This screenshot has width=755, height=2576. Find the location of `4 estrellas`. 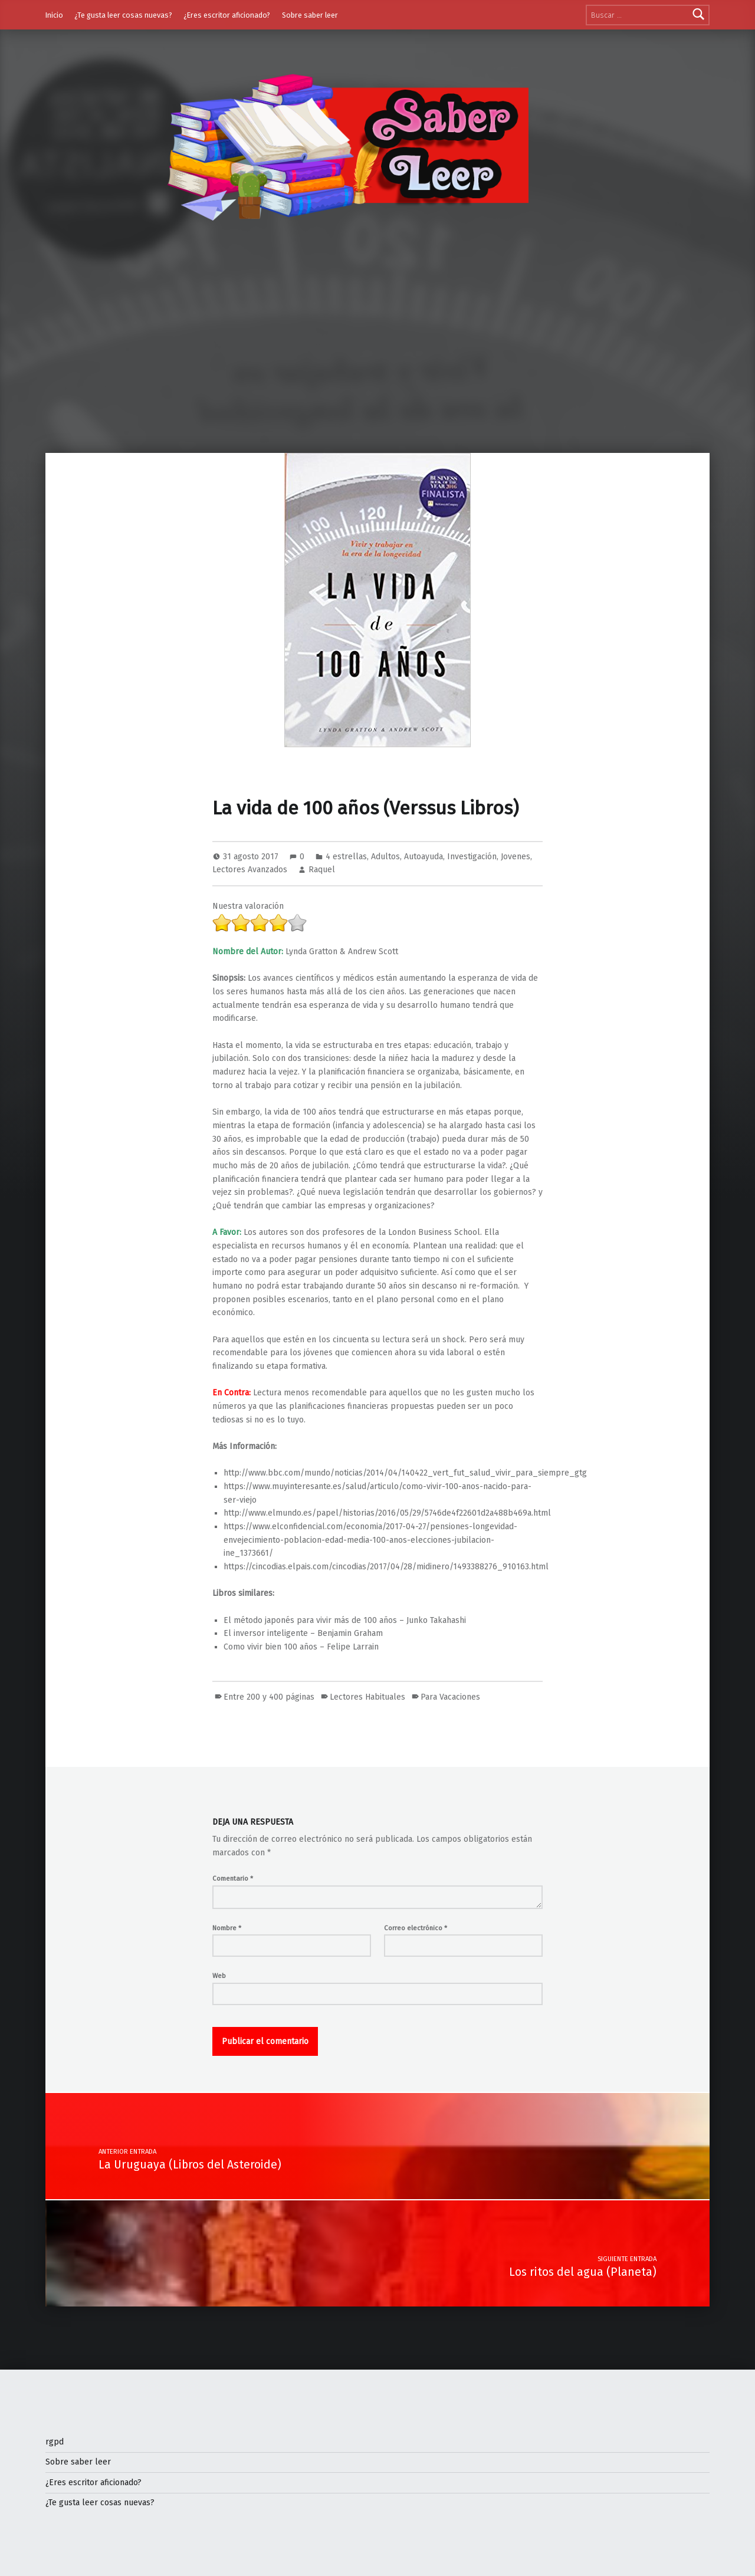

4 estrellas is located at coordinates (346, 857).